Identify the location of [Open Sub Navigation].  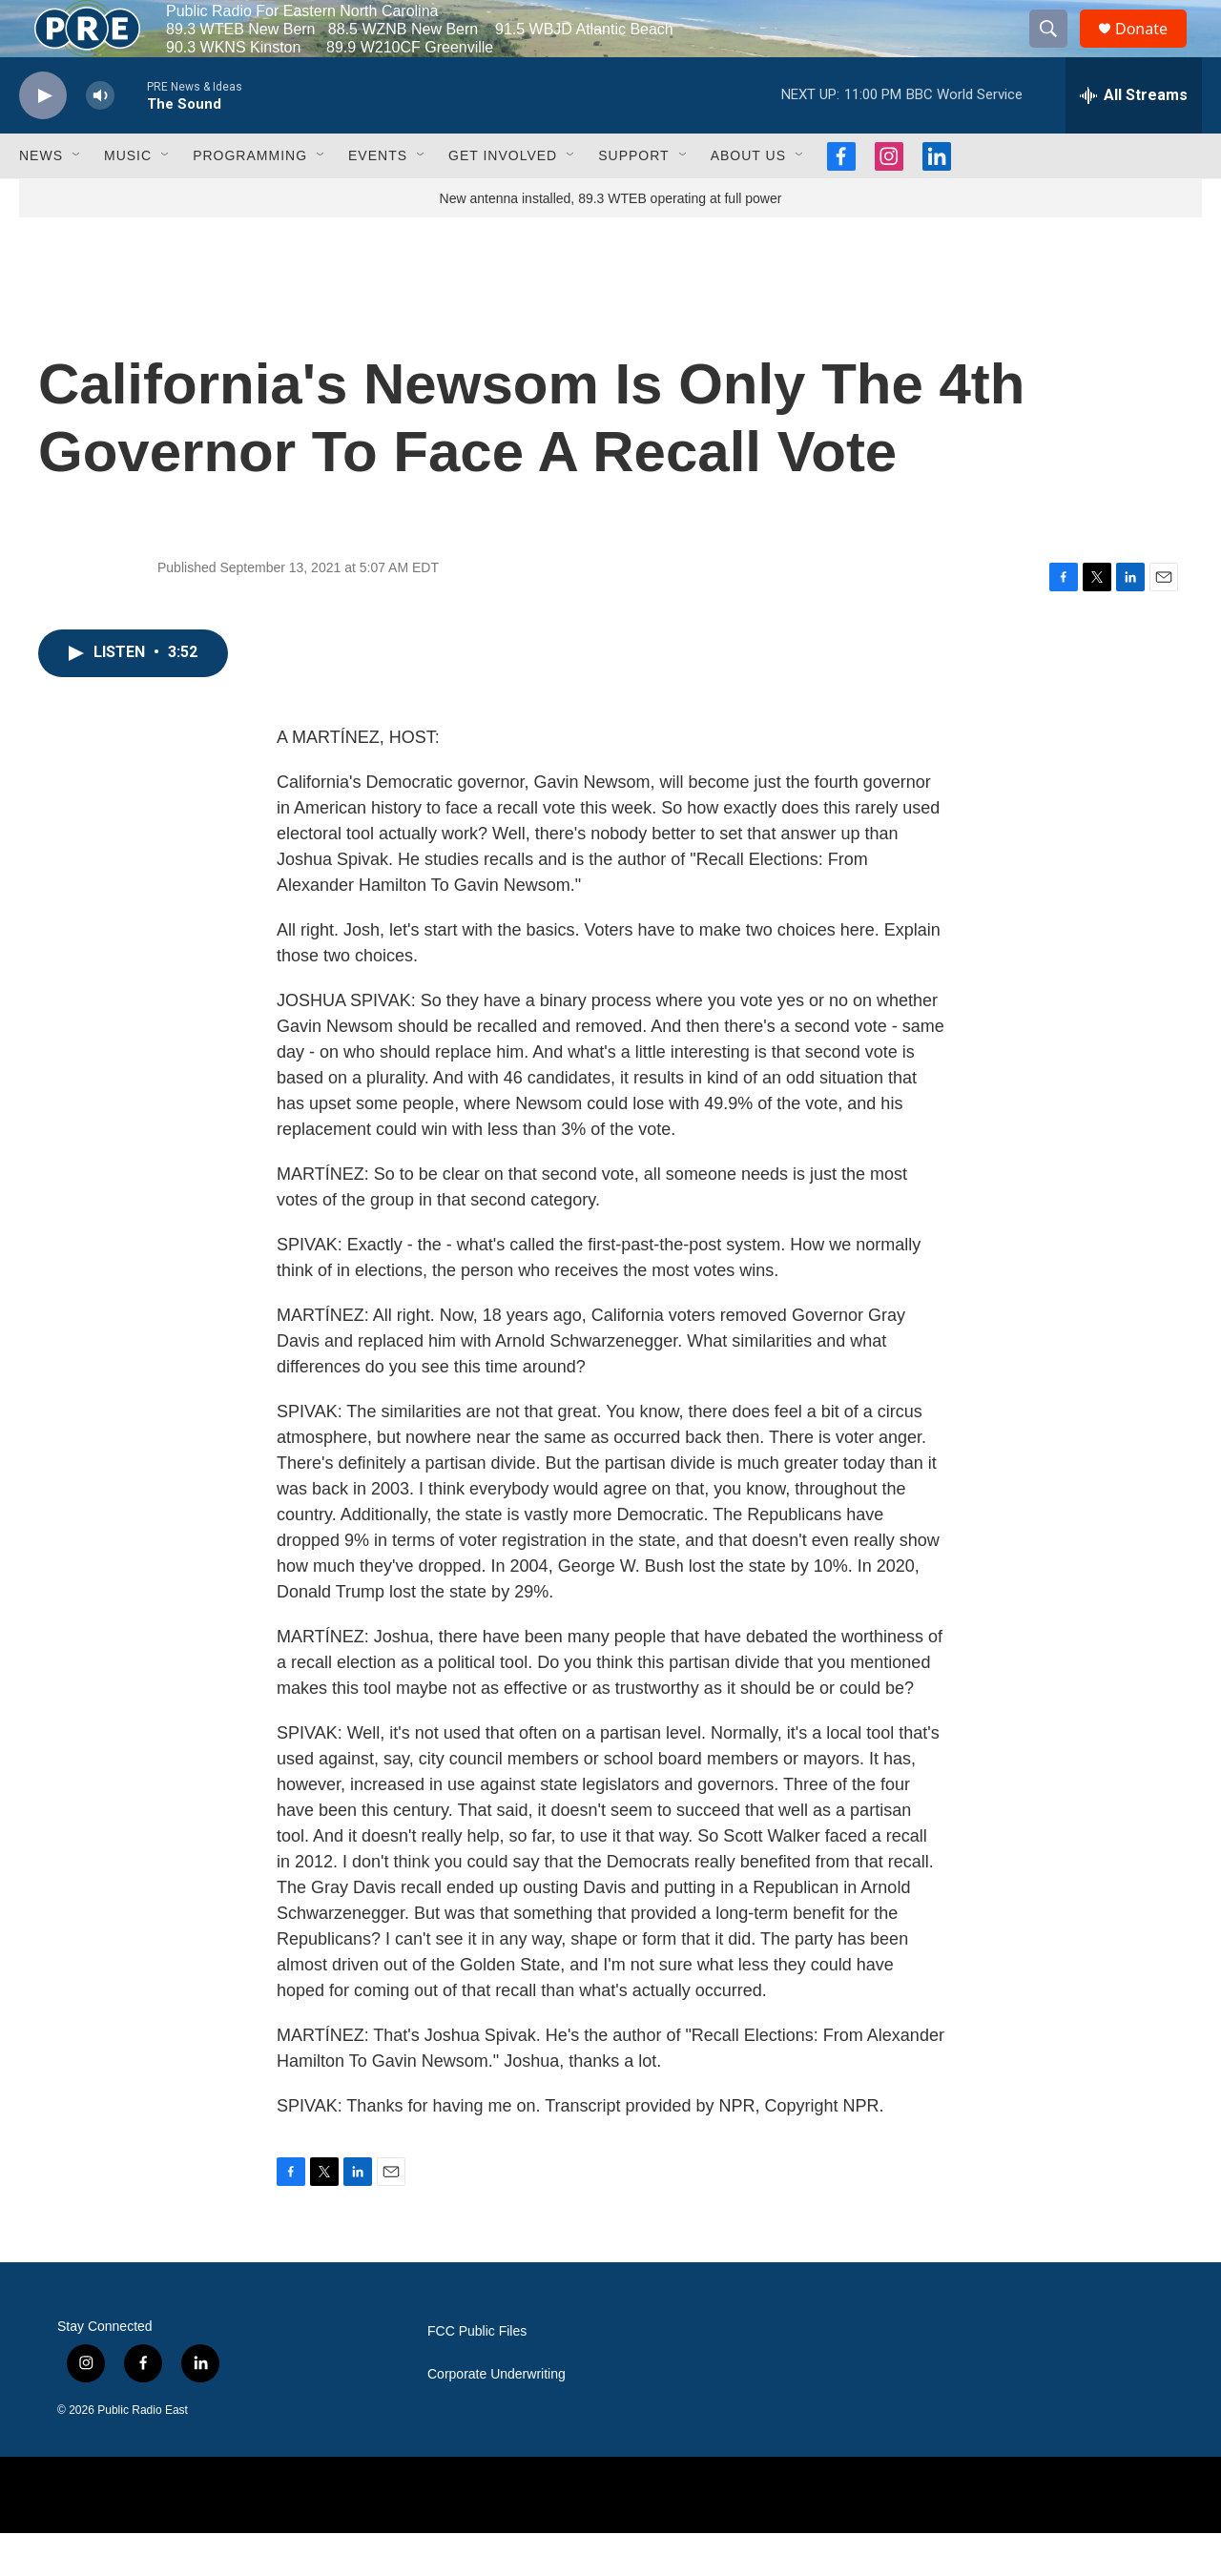
(77, 198).